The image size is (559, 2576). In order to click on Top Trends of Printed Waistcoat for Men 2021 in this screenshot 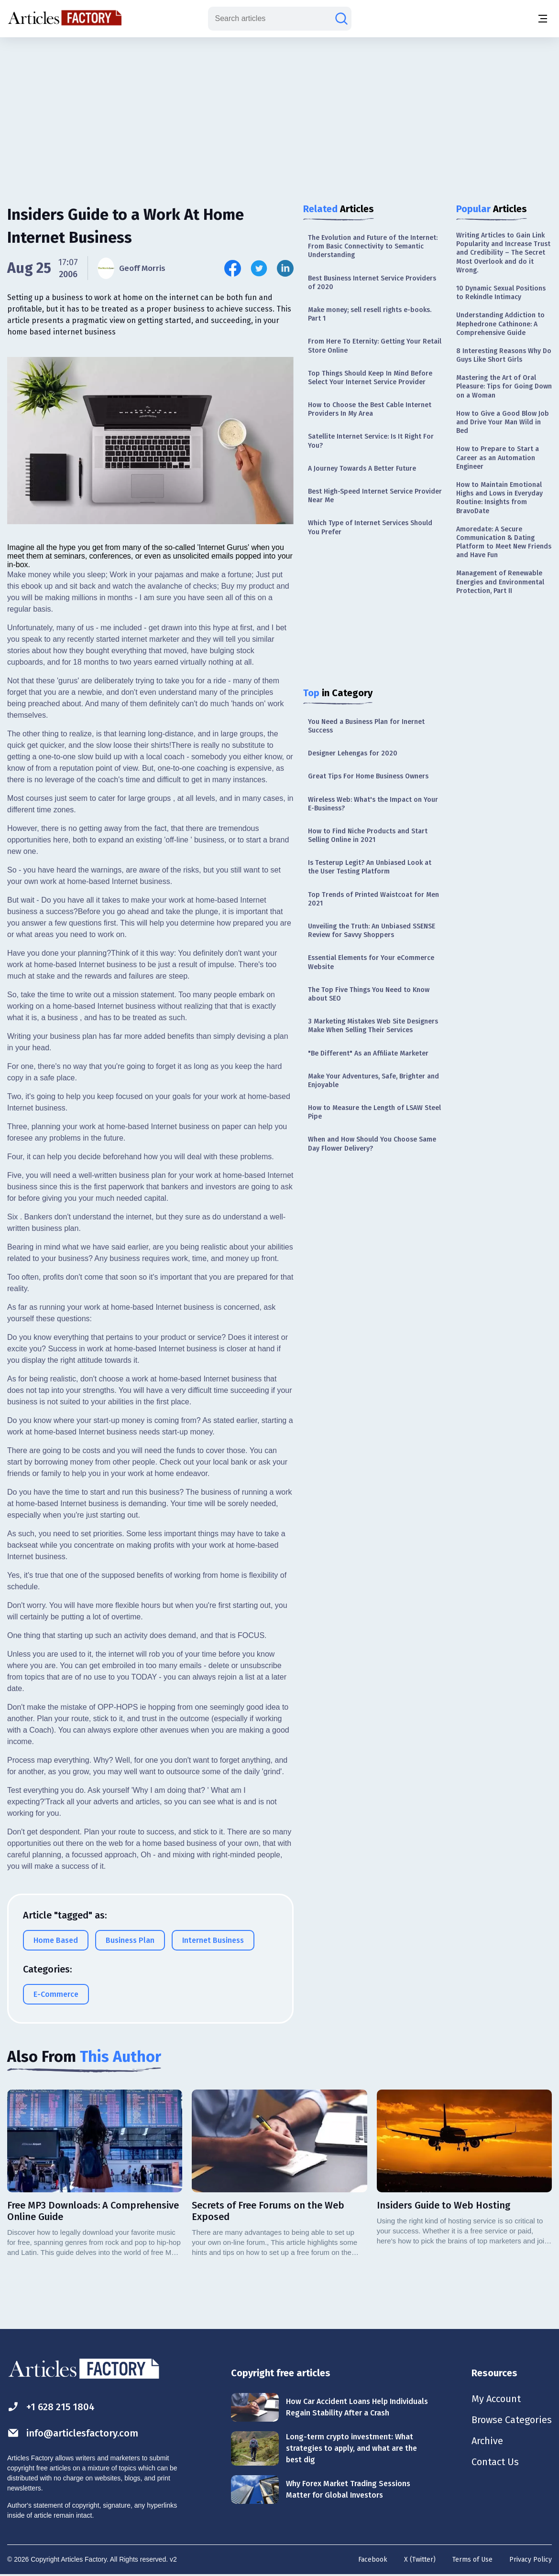, I will do `click(373, 899)`.